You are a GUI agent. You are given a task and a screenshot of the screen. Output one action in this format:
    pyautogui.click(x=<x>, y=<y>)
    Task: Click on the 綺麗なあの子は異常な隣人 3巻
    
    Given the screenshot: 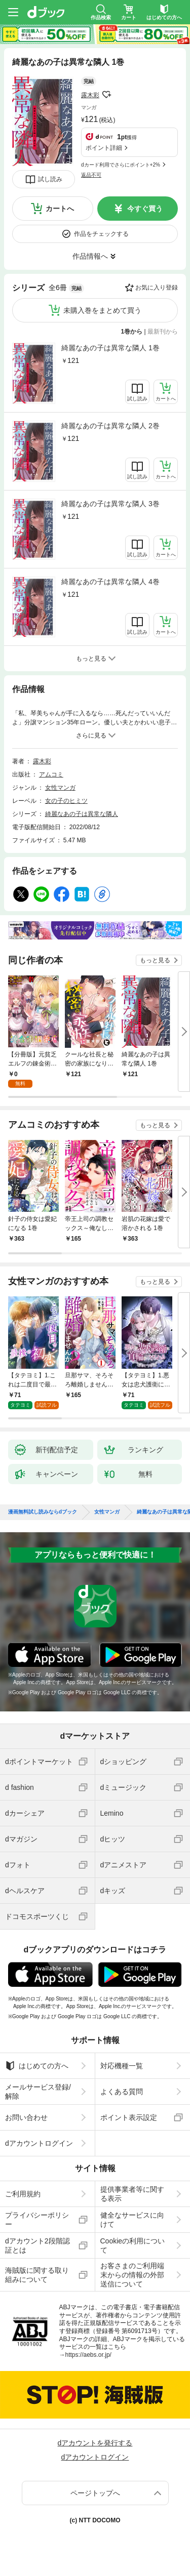 What is the action you would take?
    pyautogui.click(x=110, y=504)
    